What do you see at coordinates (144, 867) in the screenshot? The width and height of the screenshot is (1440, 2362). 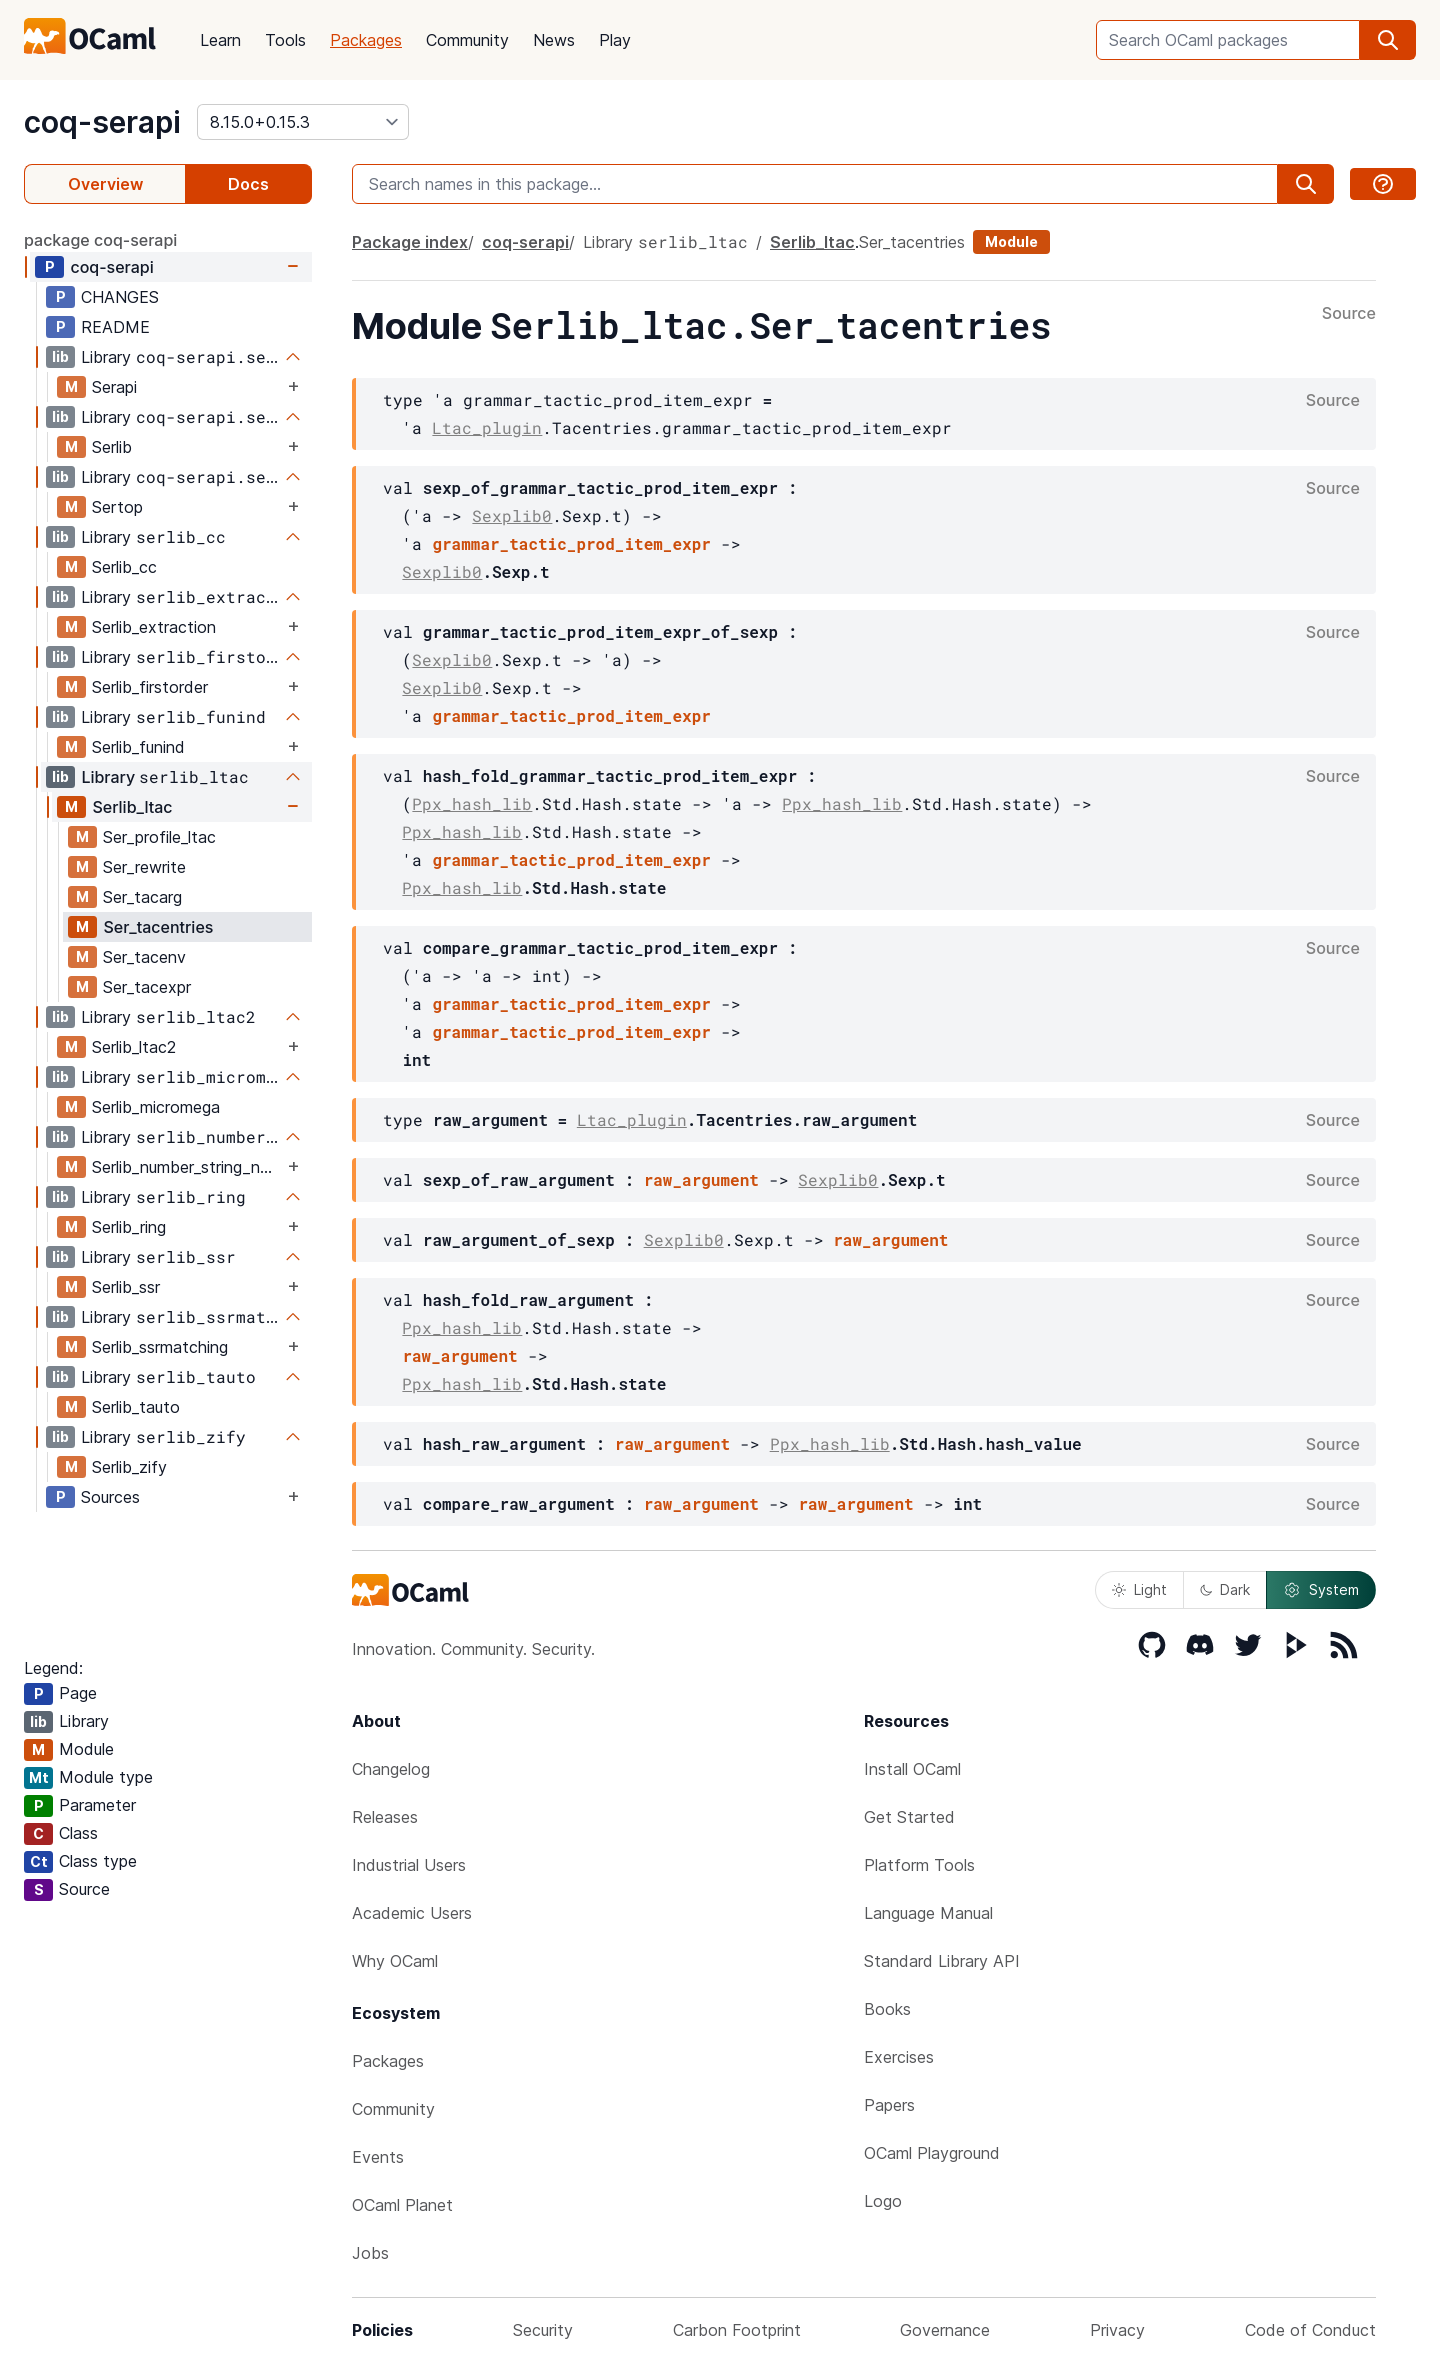 I see `Ser_rewrite` at bounding box center [144, 867].